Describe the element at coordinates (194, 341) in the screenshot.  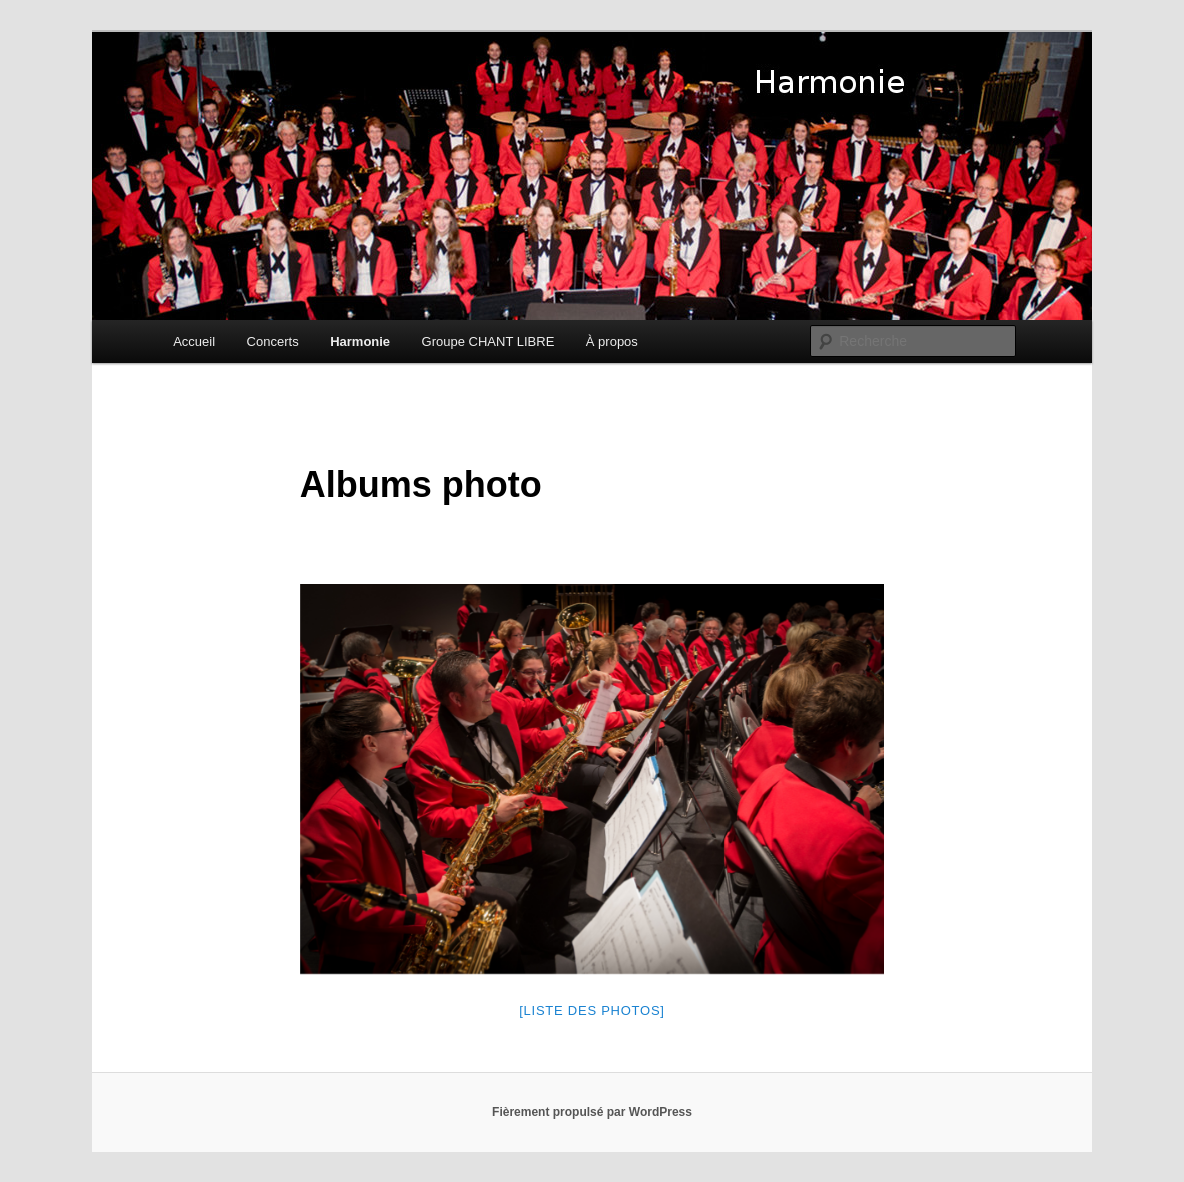
I see `Accueil` at that location.